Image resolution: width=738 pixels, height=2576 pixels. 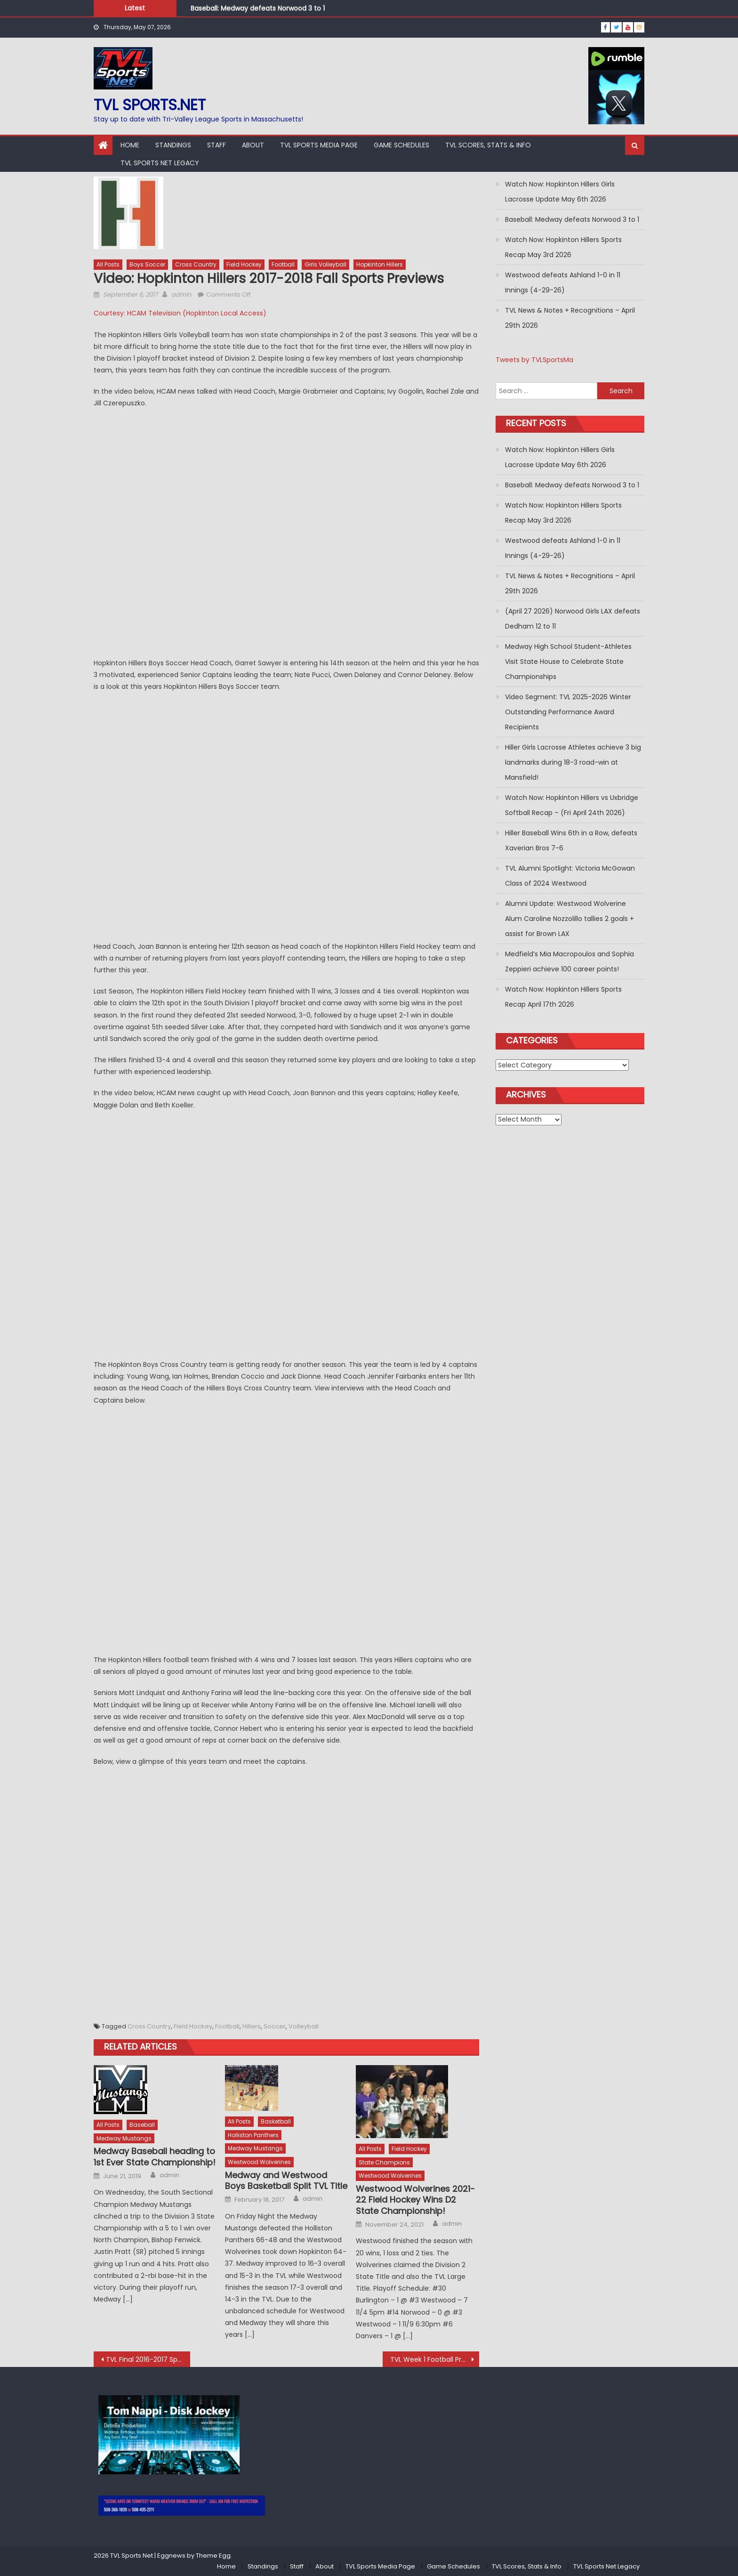 What do you see at coordinates (253, 2135) in the screenshot?
I see `Holliston Panthers` at bounding box center [253, 2135].